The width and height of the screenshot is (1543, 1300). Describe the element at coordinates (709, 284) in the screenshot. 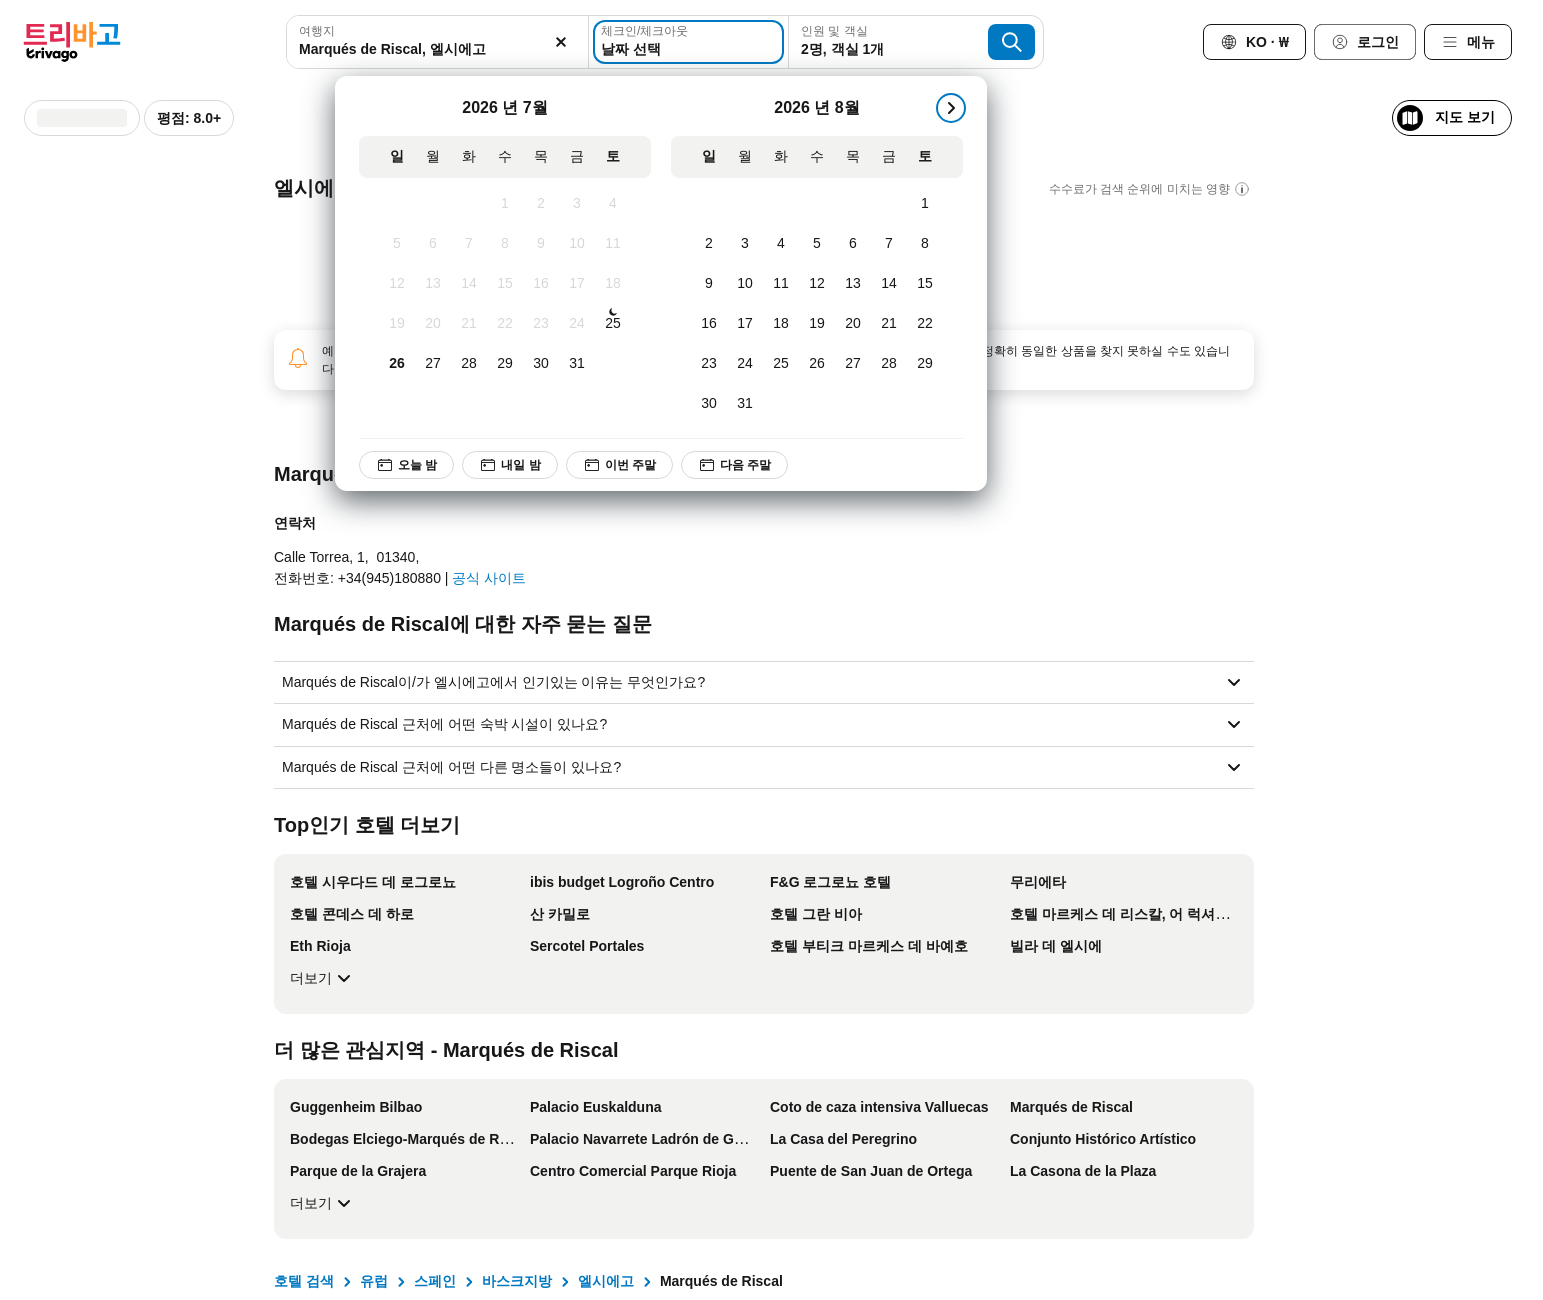

I see `[일요일, 8월 9, 2026]` at that location.